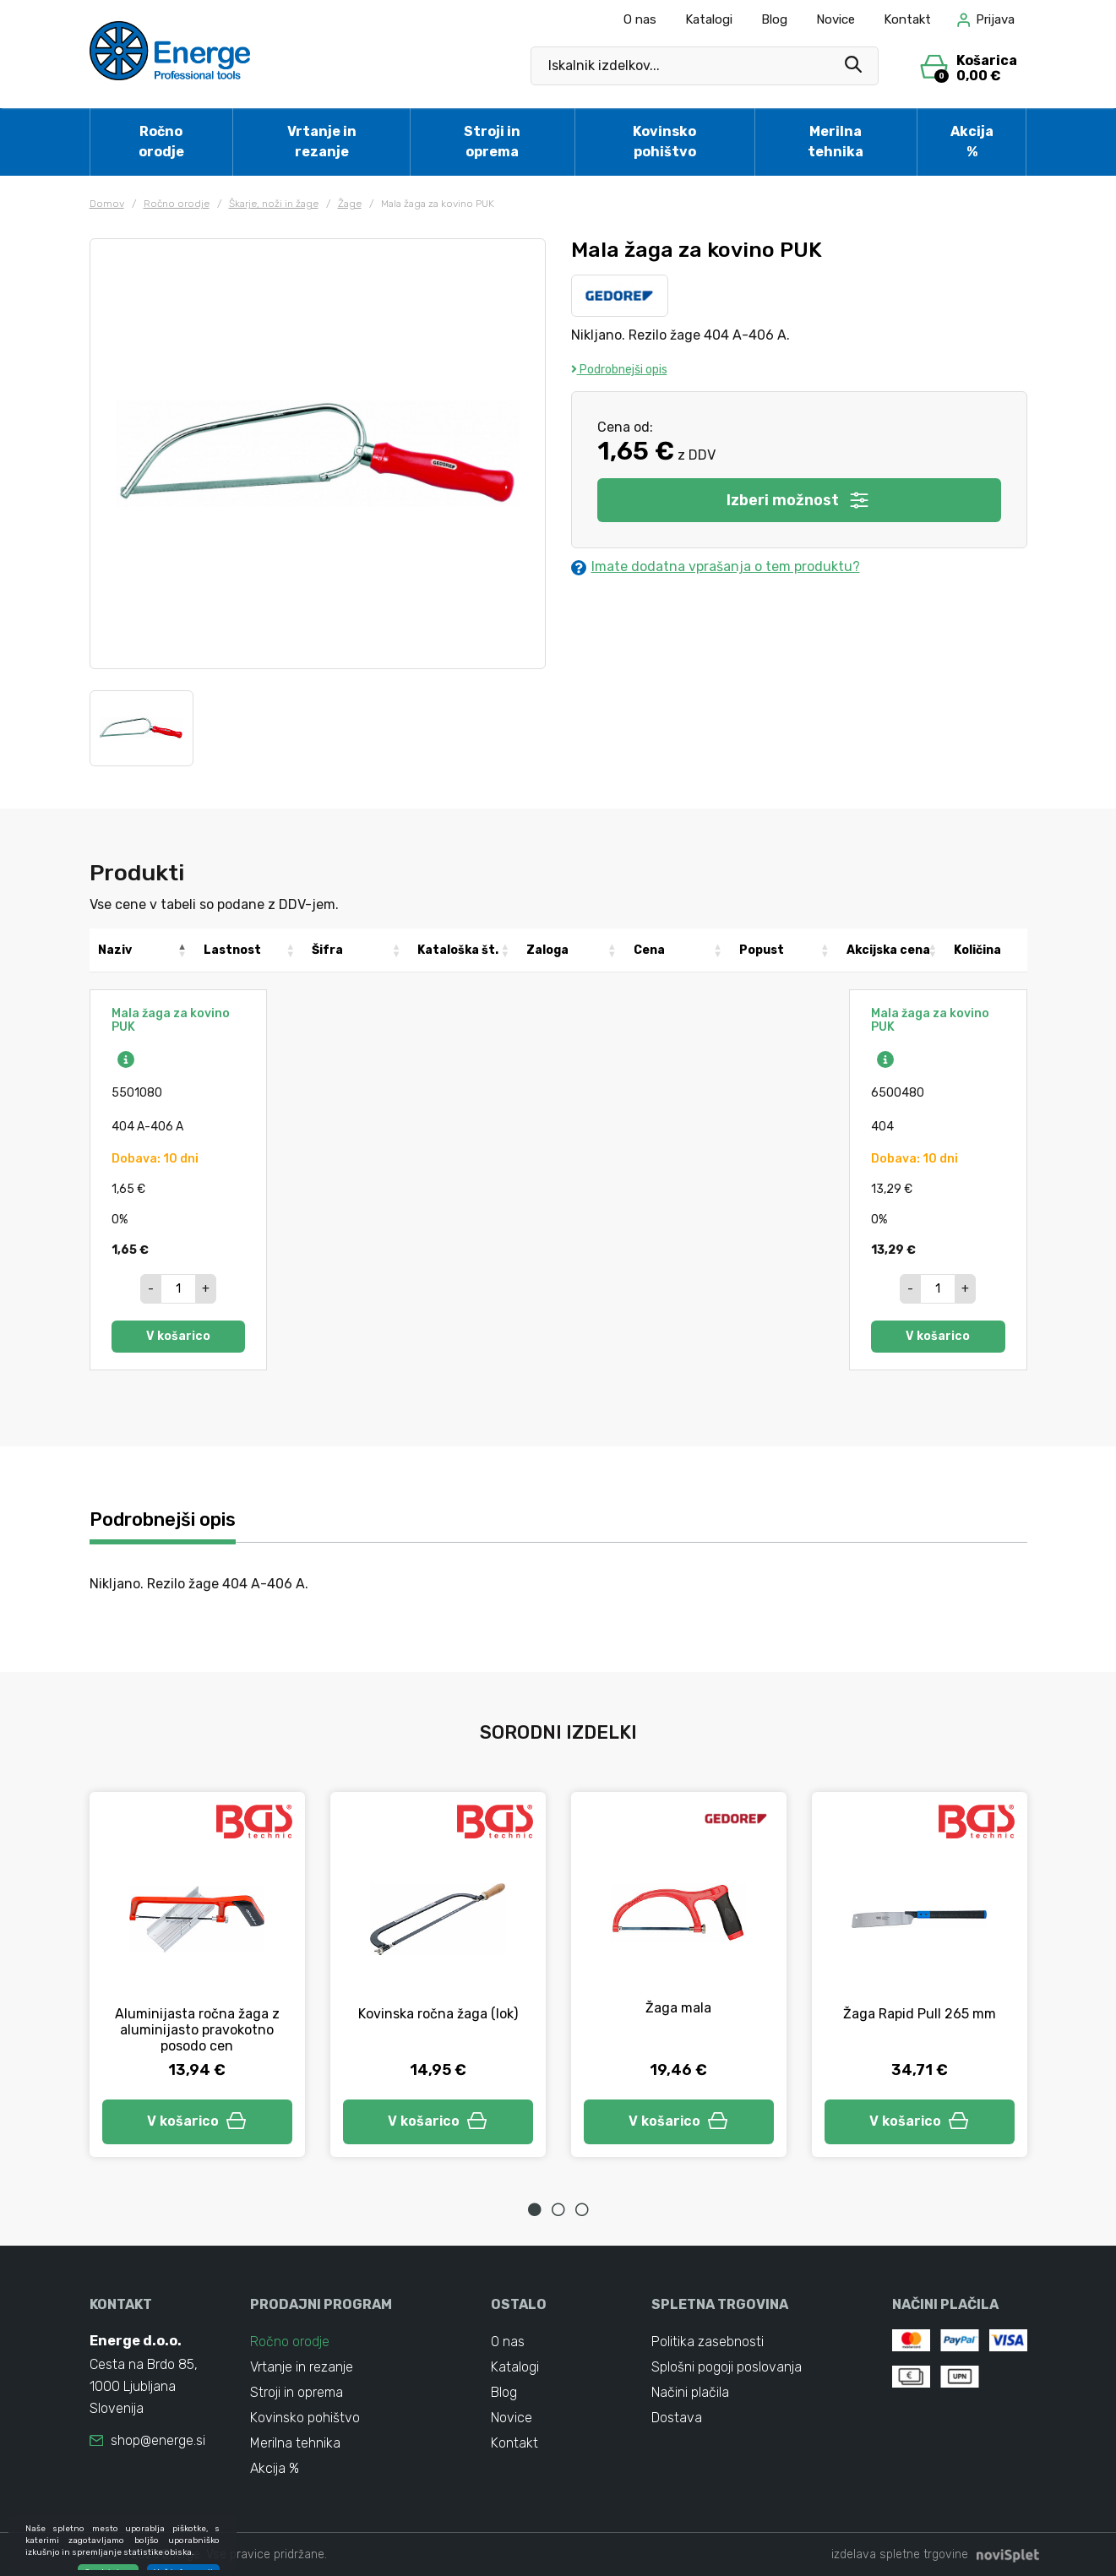 The image size is (1116, 2576). What do you see at coordinates (649, 950) in the screenshot?
I see `Cena [Cena: activate to sort column ascending]` at bounding box center [649, 950].